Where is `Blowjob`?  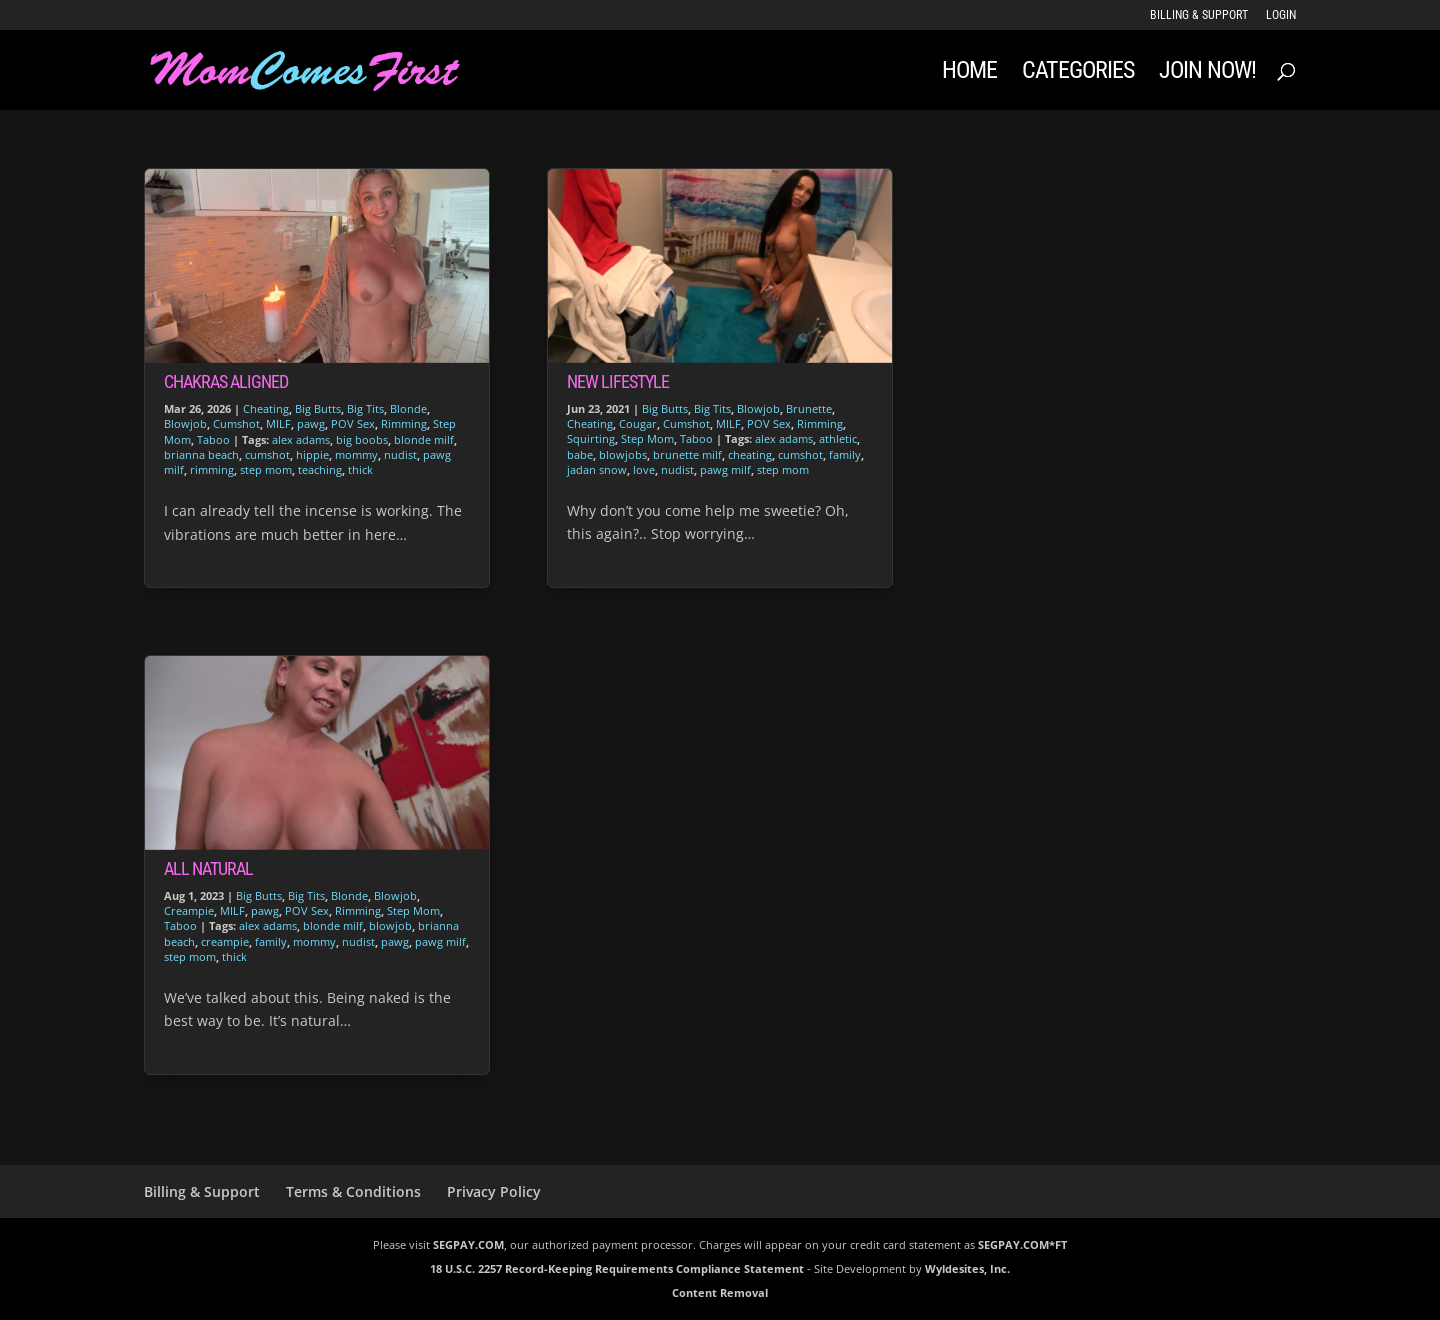
Blowjob is located at coordinates (185, 423).